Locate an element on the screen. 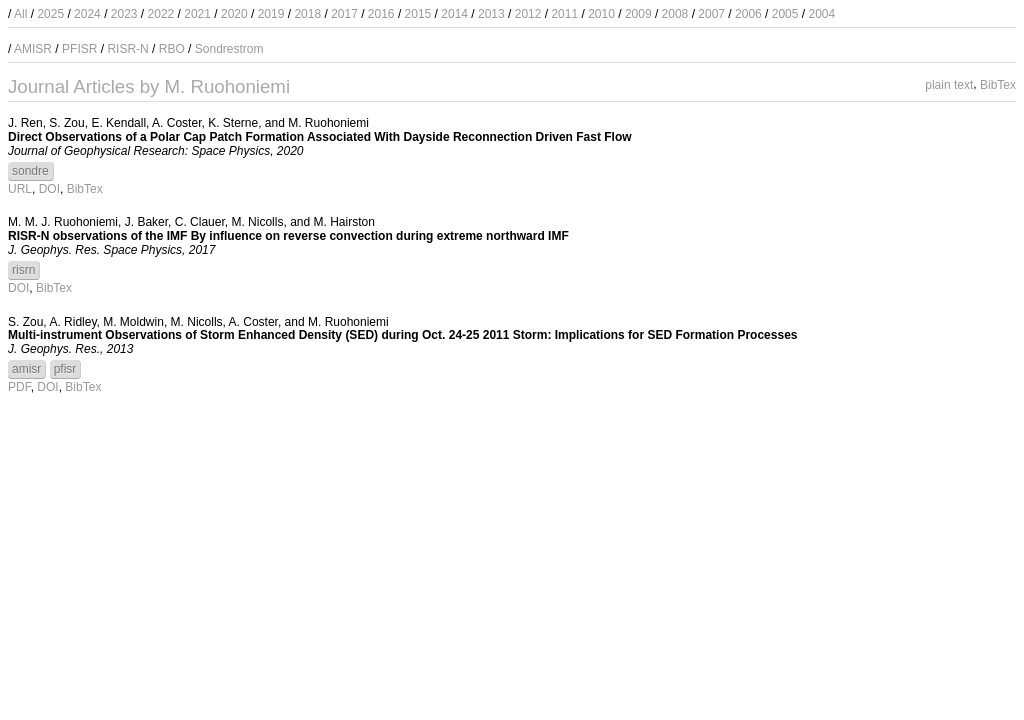 The image size is (1024, 720). 2007 is located at coordinates (711, 14).